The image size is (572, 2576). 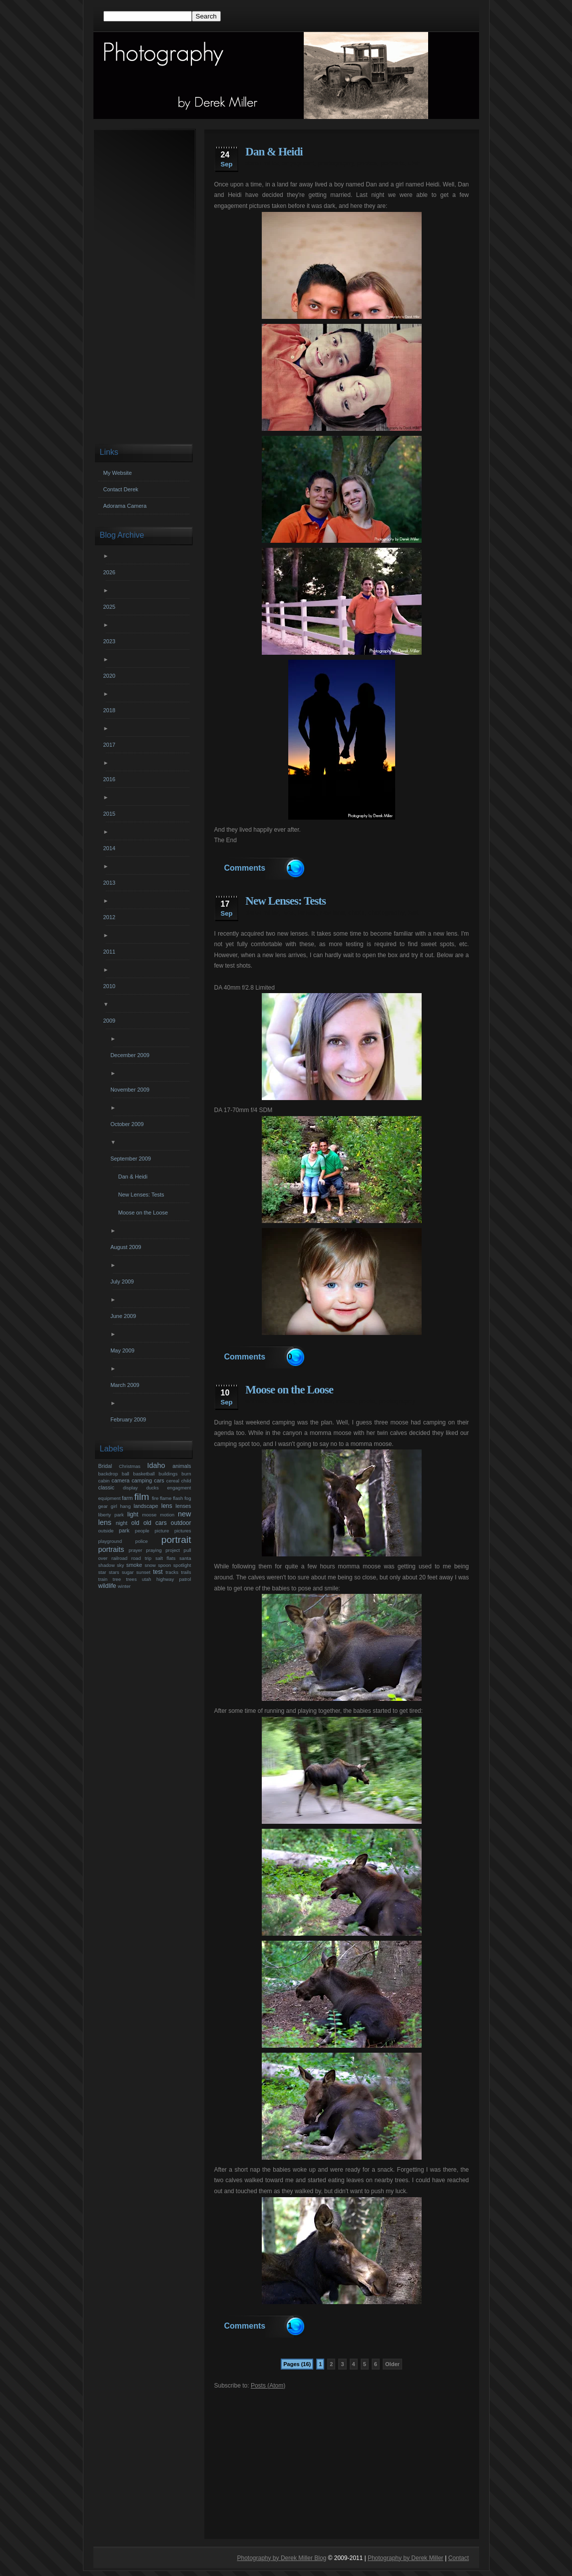 What do you see at coordinates (367, 163) in the screenshot?
I see `photos` at bounding box center [367, 163].